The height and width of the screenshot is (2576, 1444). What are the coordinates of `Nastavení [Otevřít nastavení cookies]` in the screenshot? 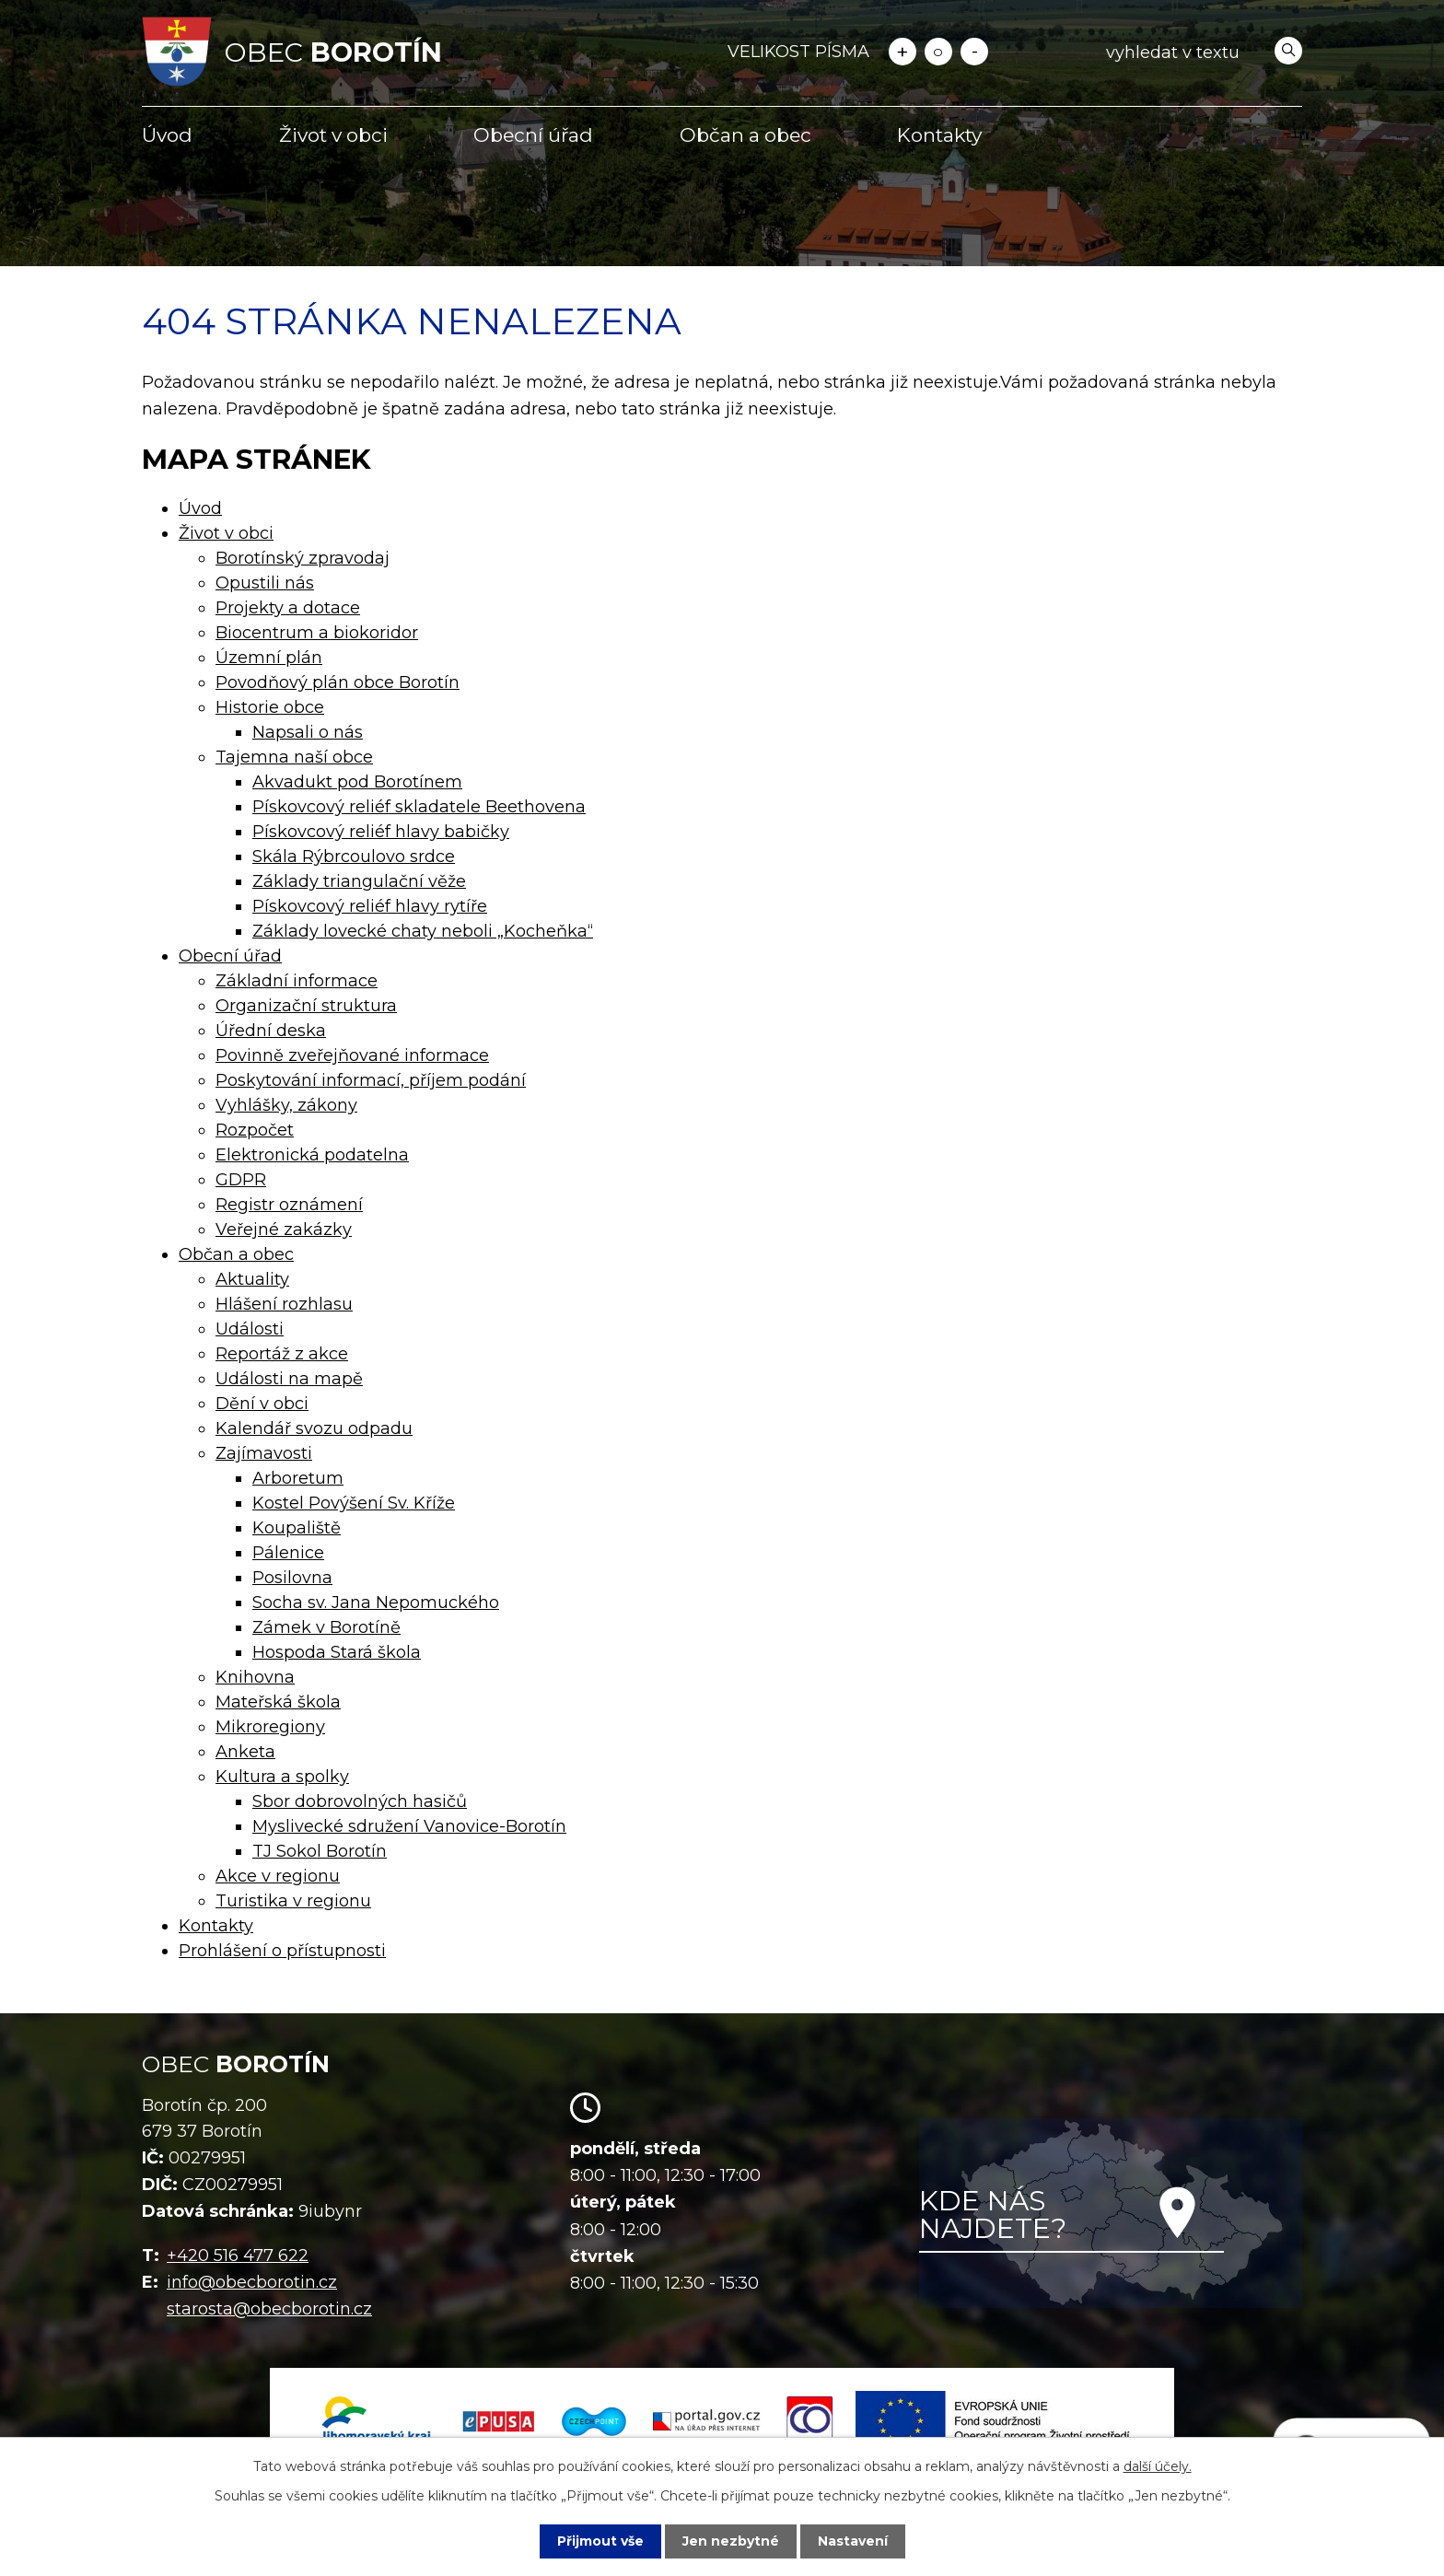 It's located at (853, 2541).